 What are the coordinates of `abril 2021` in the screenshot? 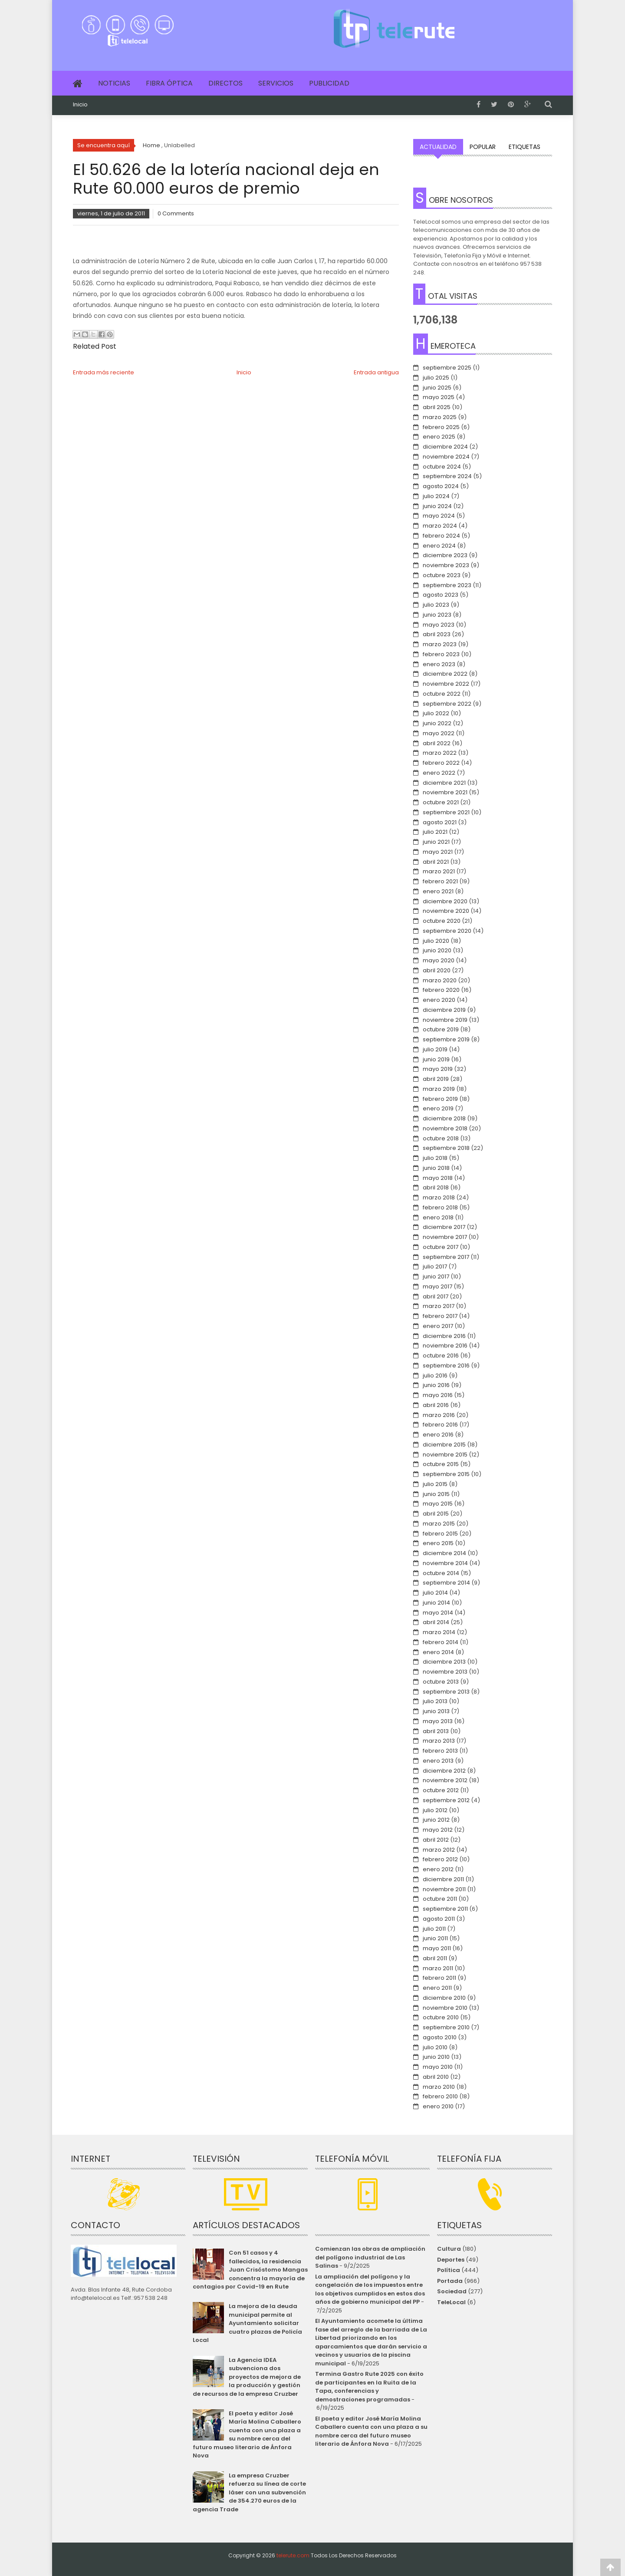 It's located at (436, 862).